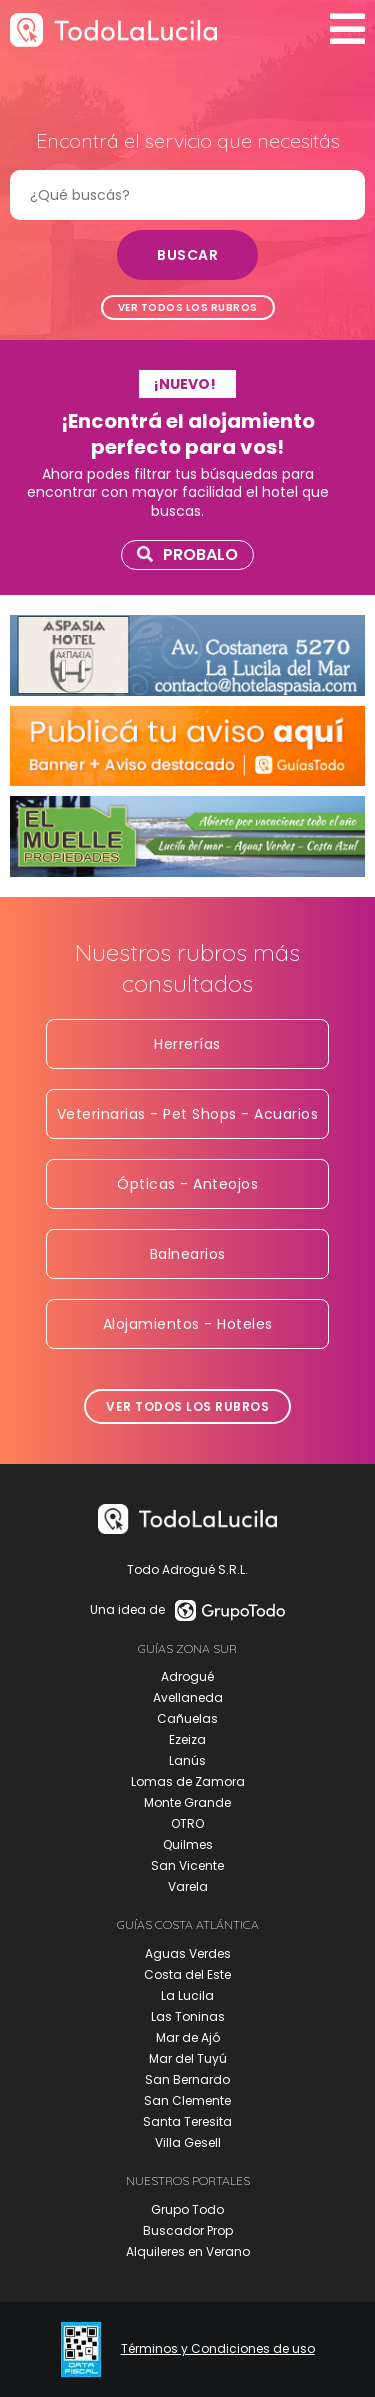 The height and width of the screenshot is (2397, 375). I want to click on San Clemente, so click(187, 2100).